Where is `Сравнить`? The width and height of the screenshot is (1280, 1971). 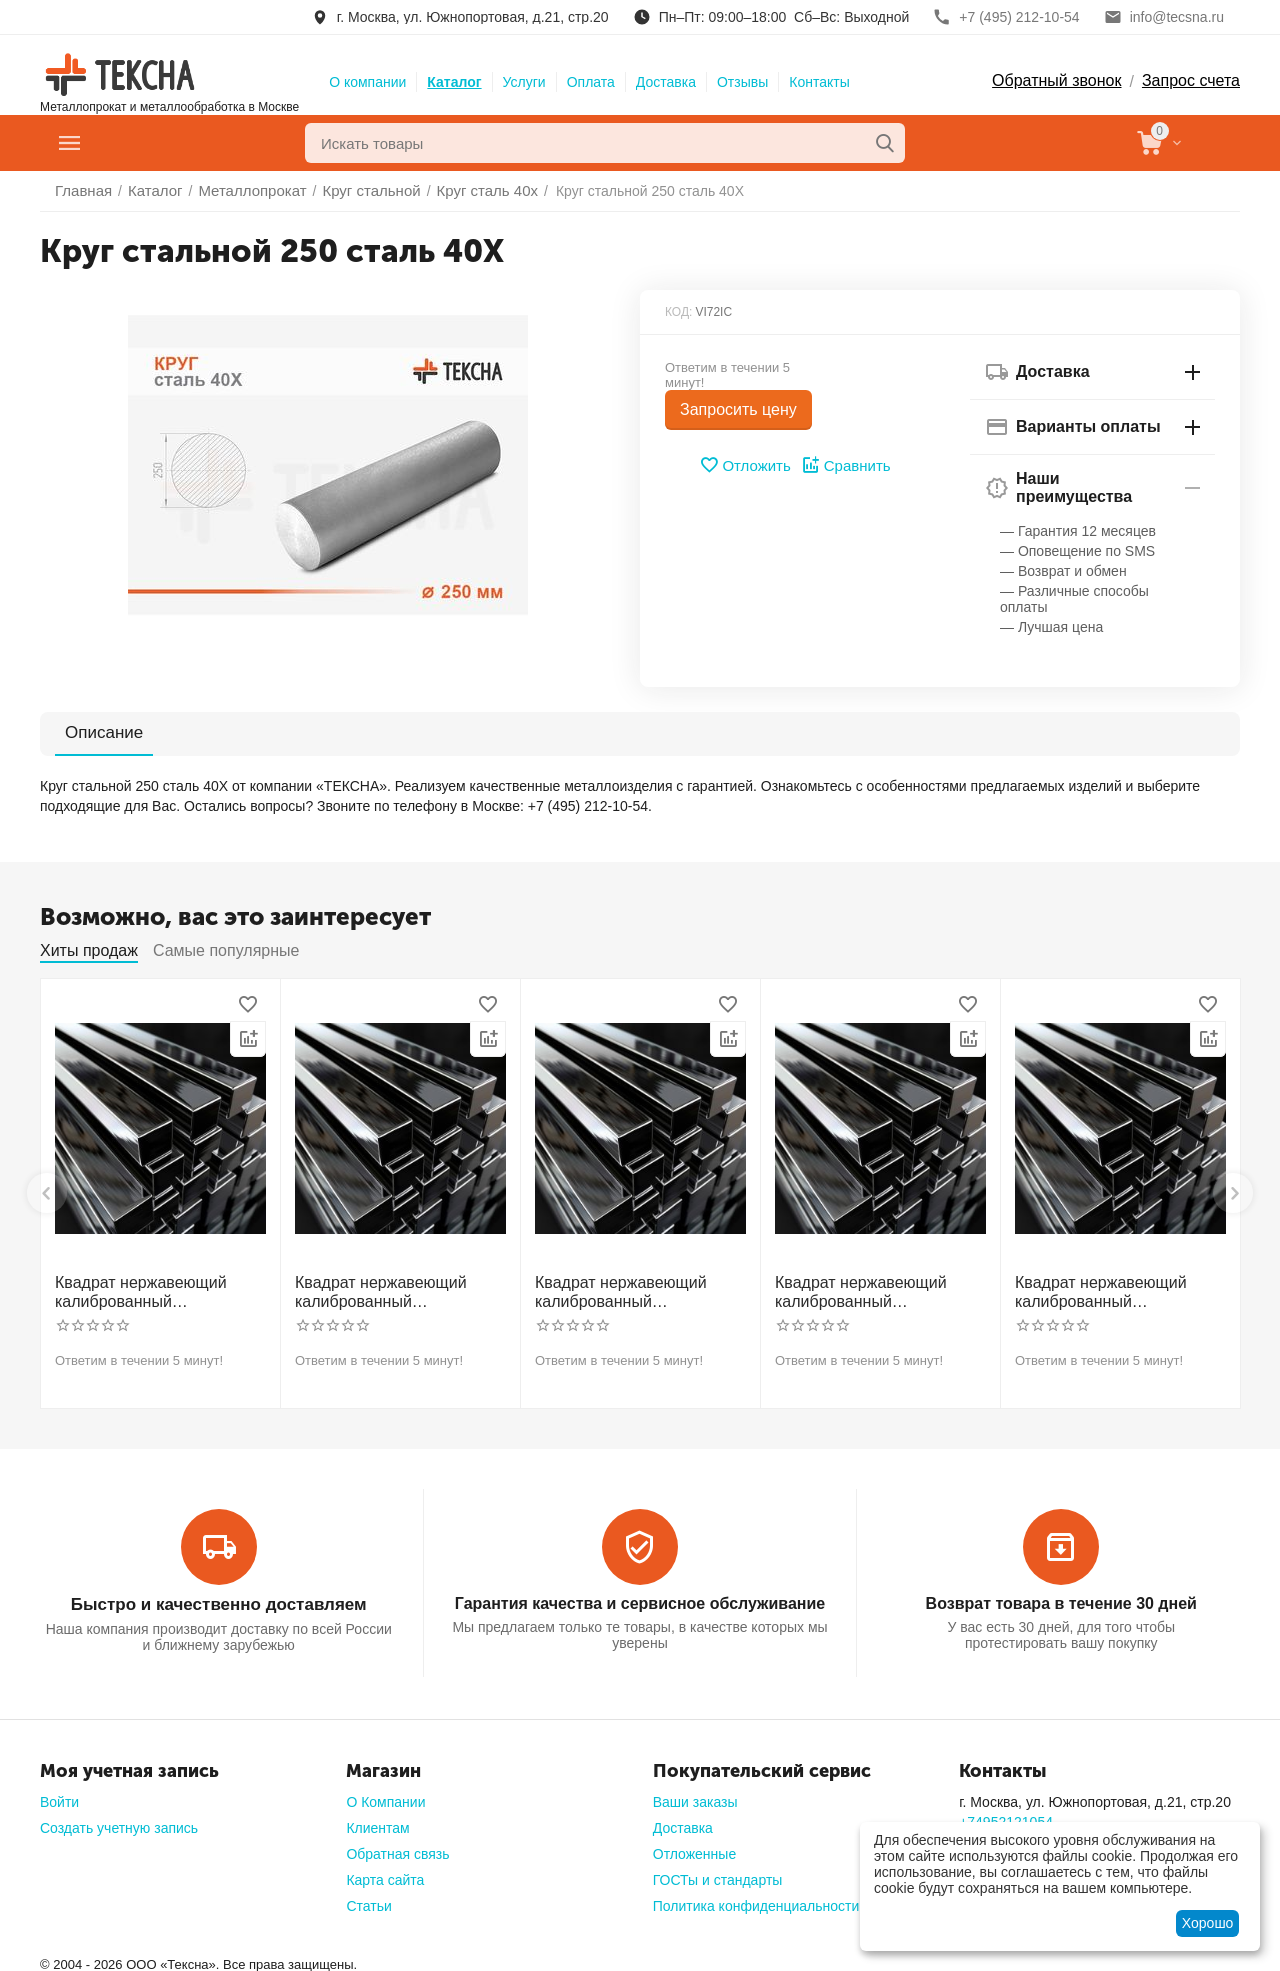
Сравнить is located at coordinates (843, 465).